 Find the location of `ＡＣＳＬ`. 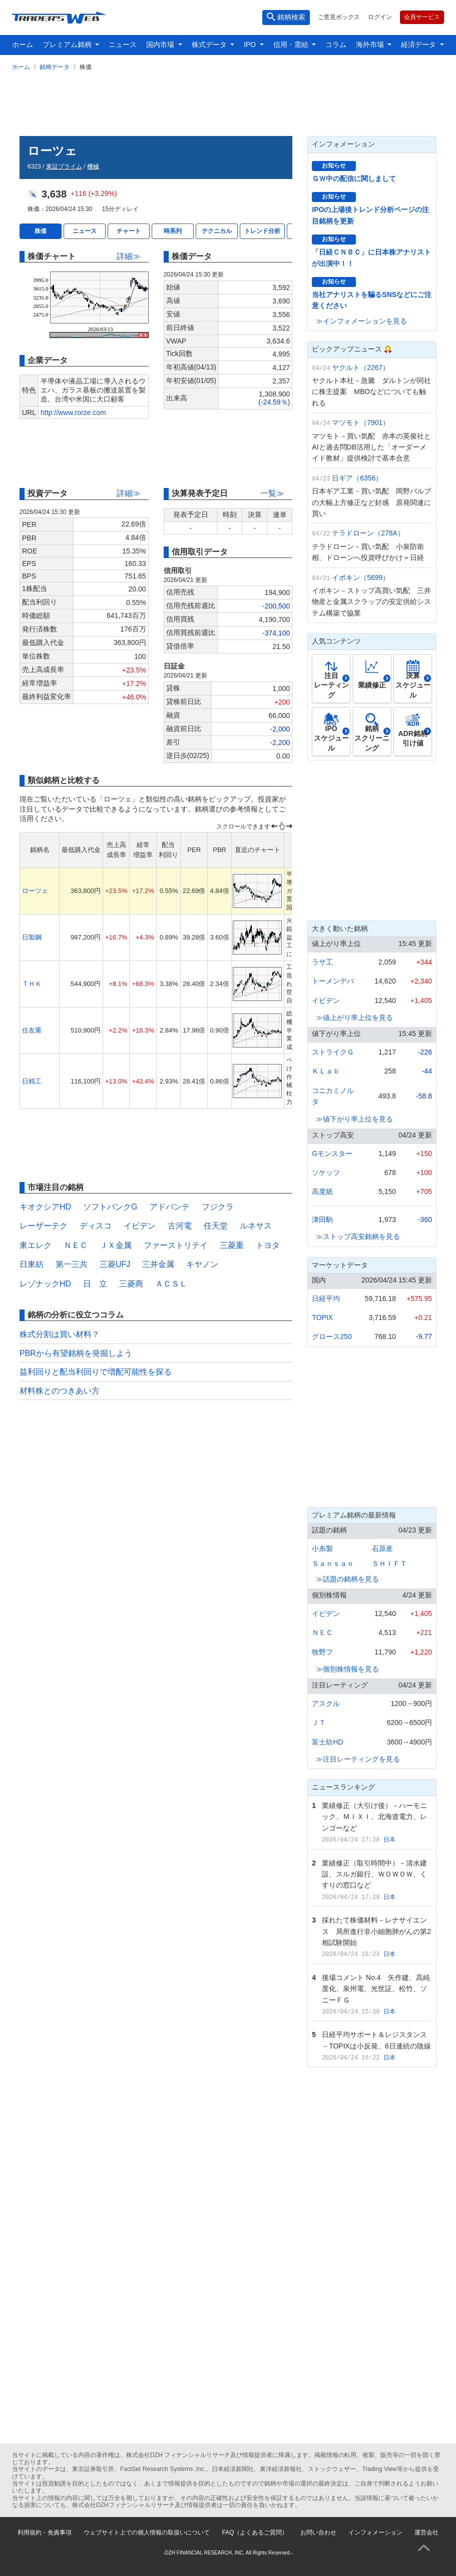

ＡＣＳＬ is located at coordinates (171, 1284).